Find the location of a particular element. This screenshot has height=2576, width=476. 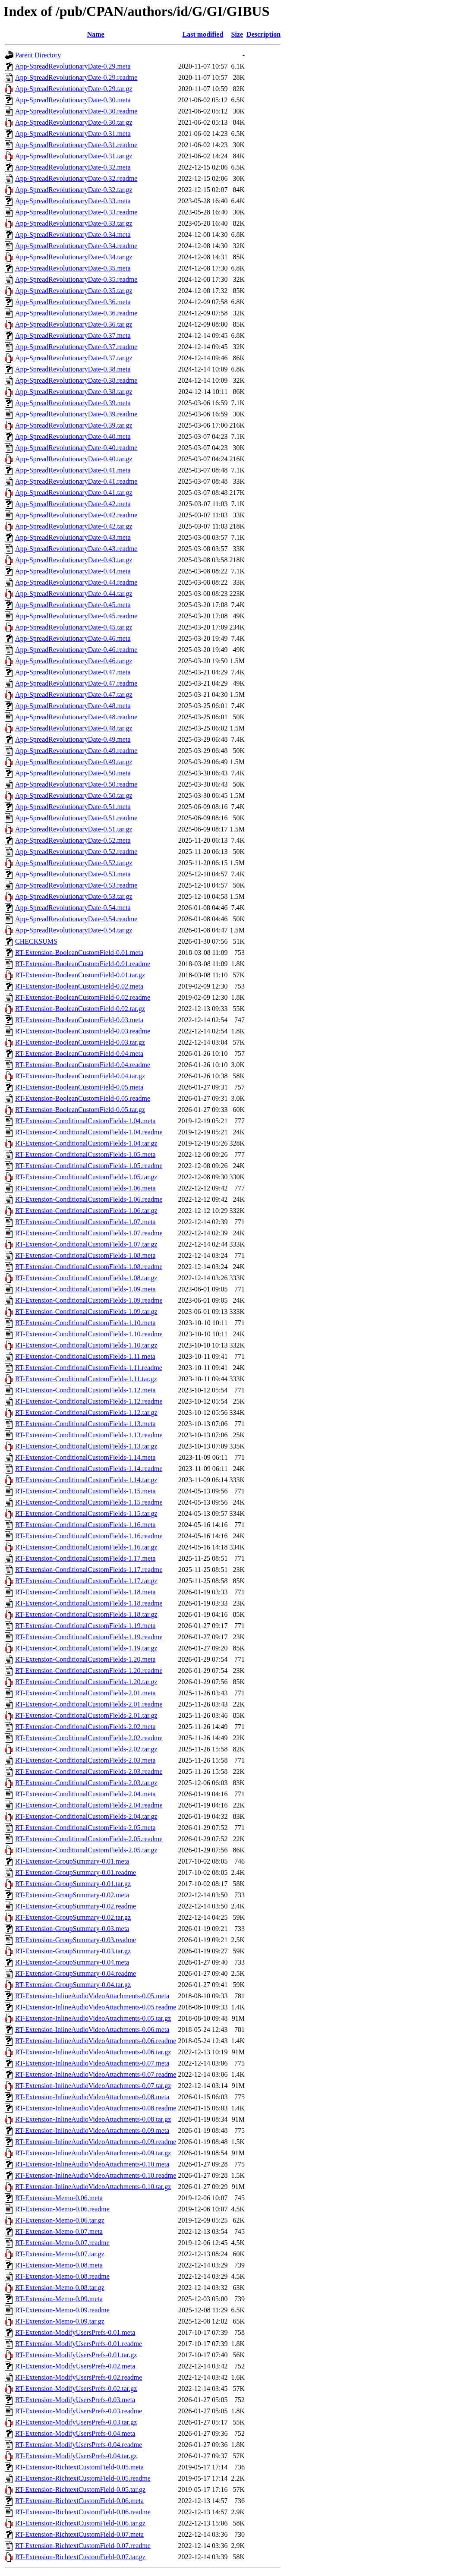

RT-Extension-ConditionalCustomFields-1.11.readme is located at coordinates (88, 1367).